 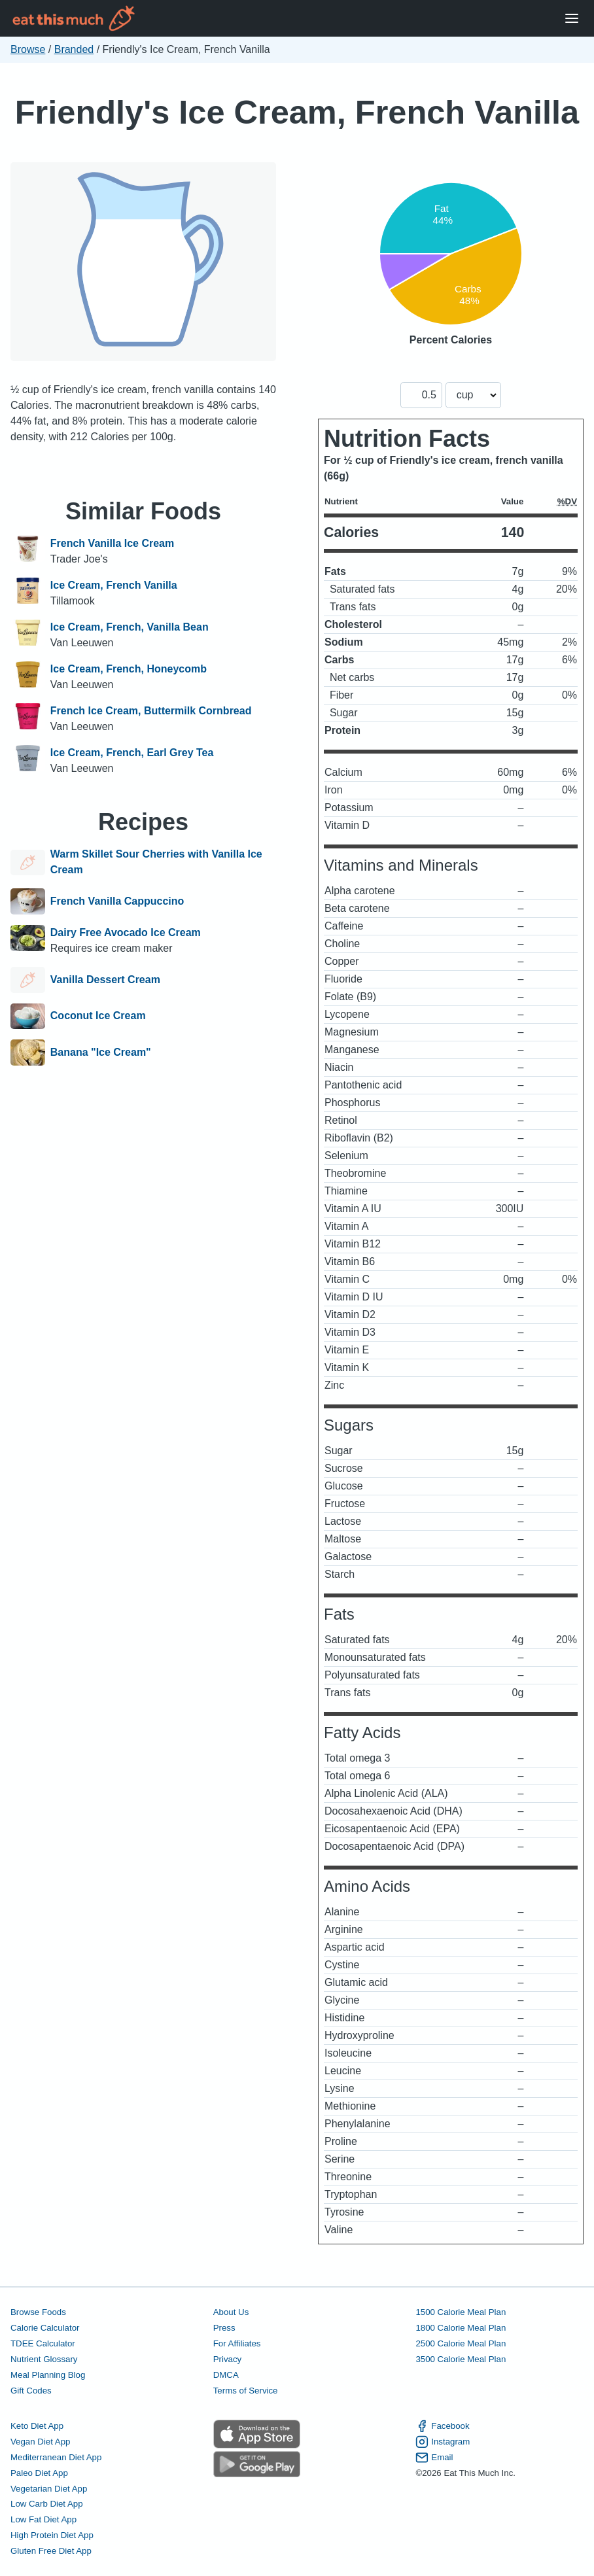 What do you see at coordinates (43, 2359) in the screenshot?
I see `Nutrient Glossary` at bounding box center [43, 2359].